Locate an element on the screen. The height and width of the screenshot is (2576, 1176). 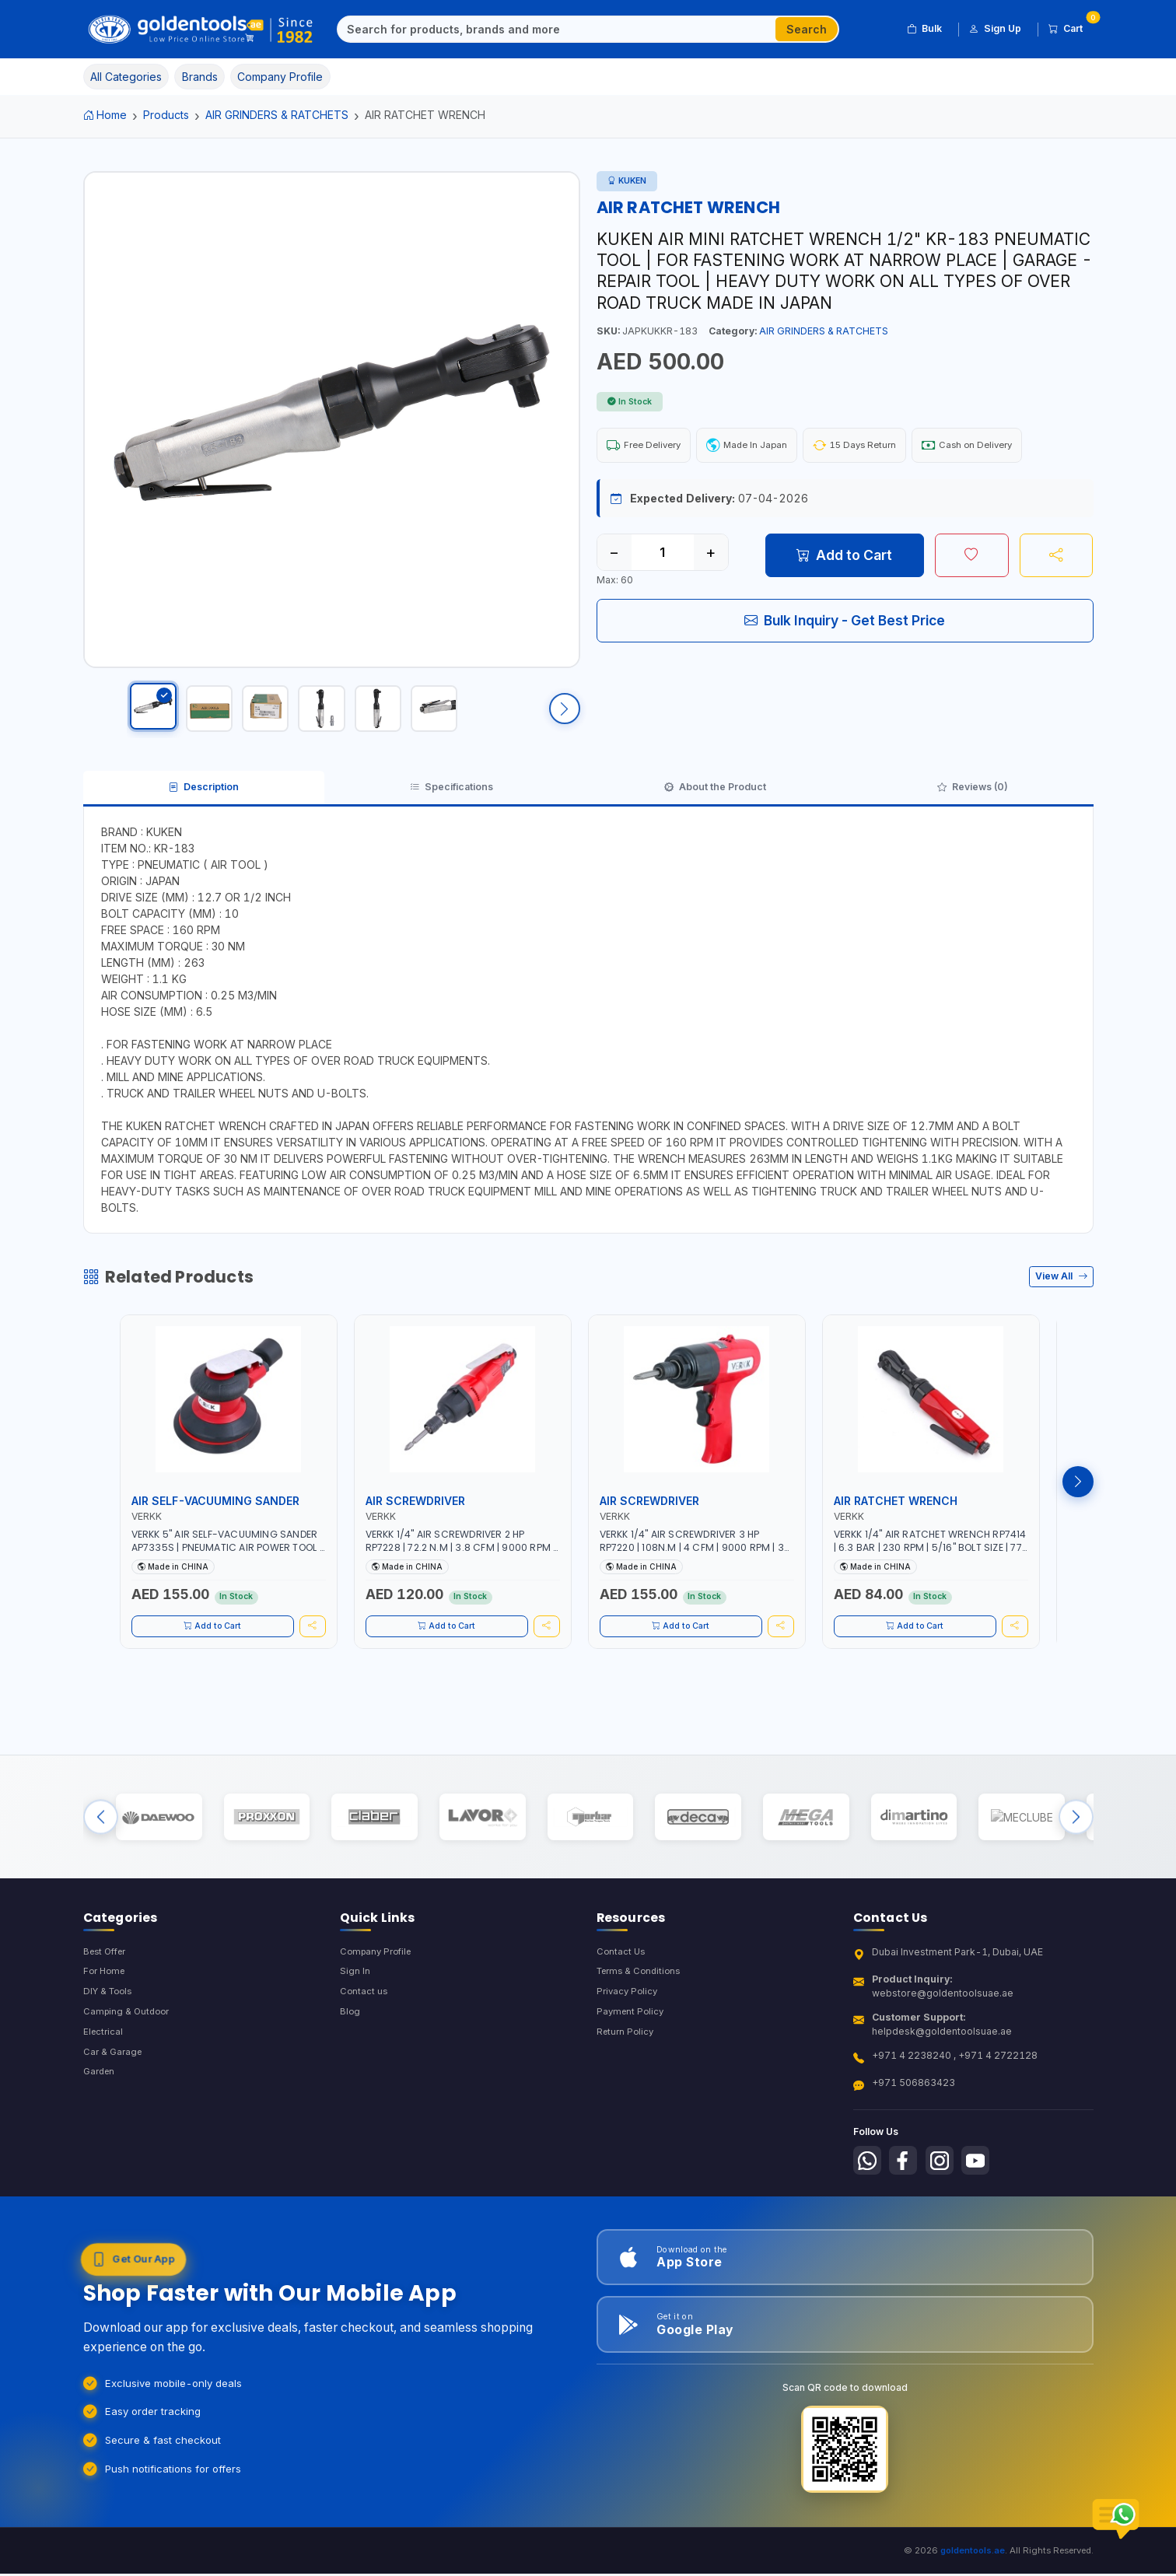
[Scroll right] is located at coordinates (564, 716).